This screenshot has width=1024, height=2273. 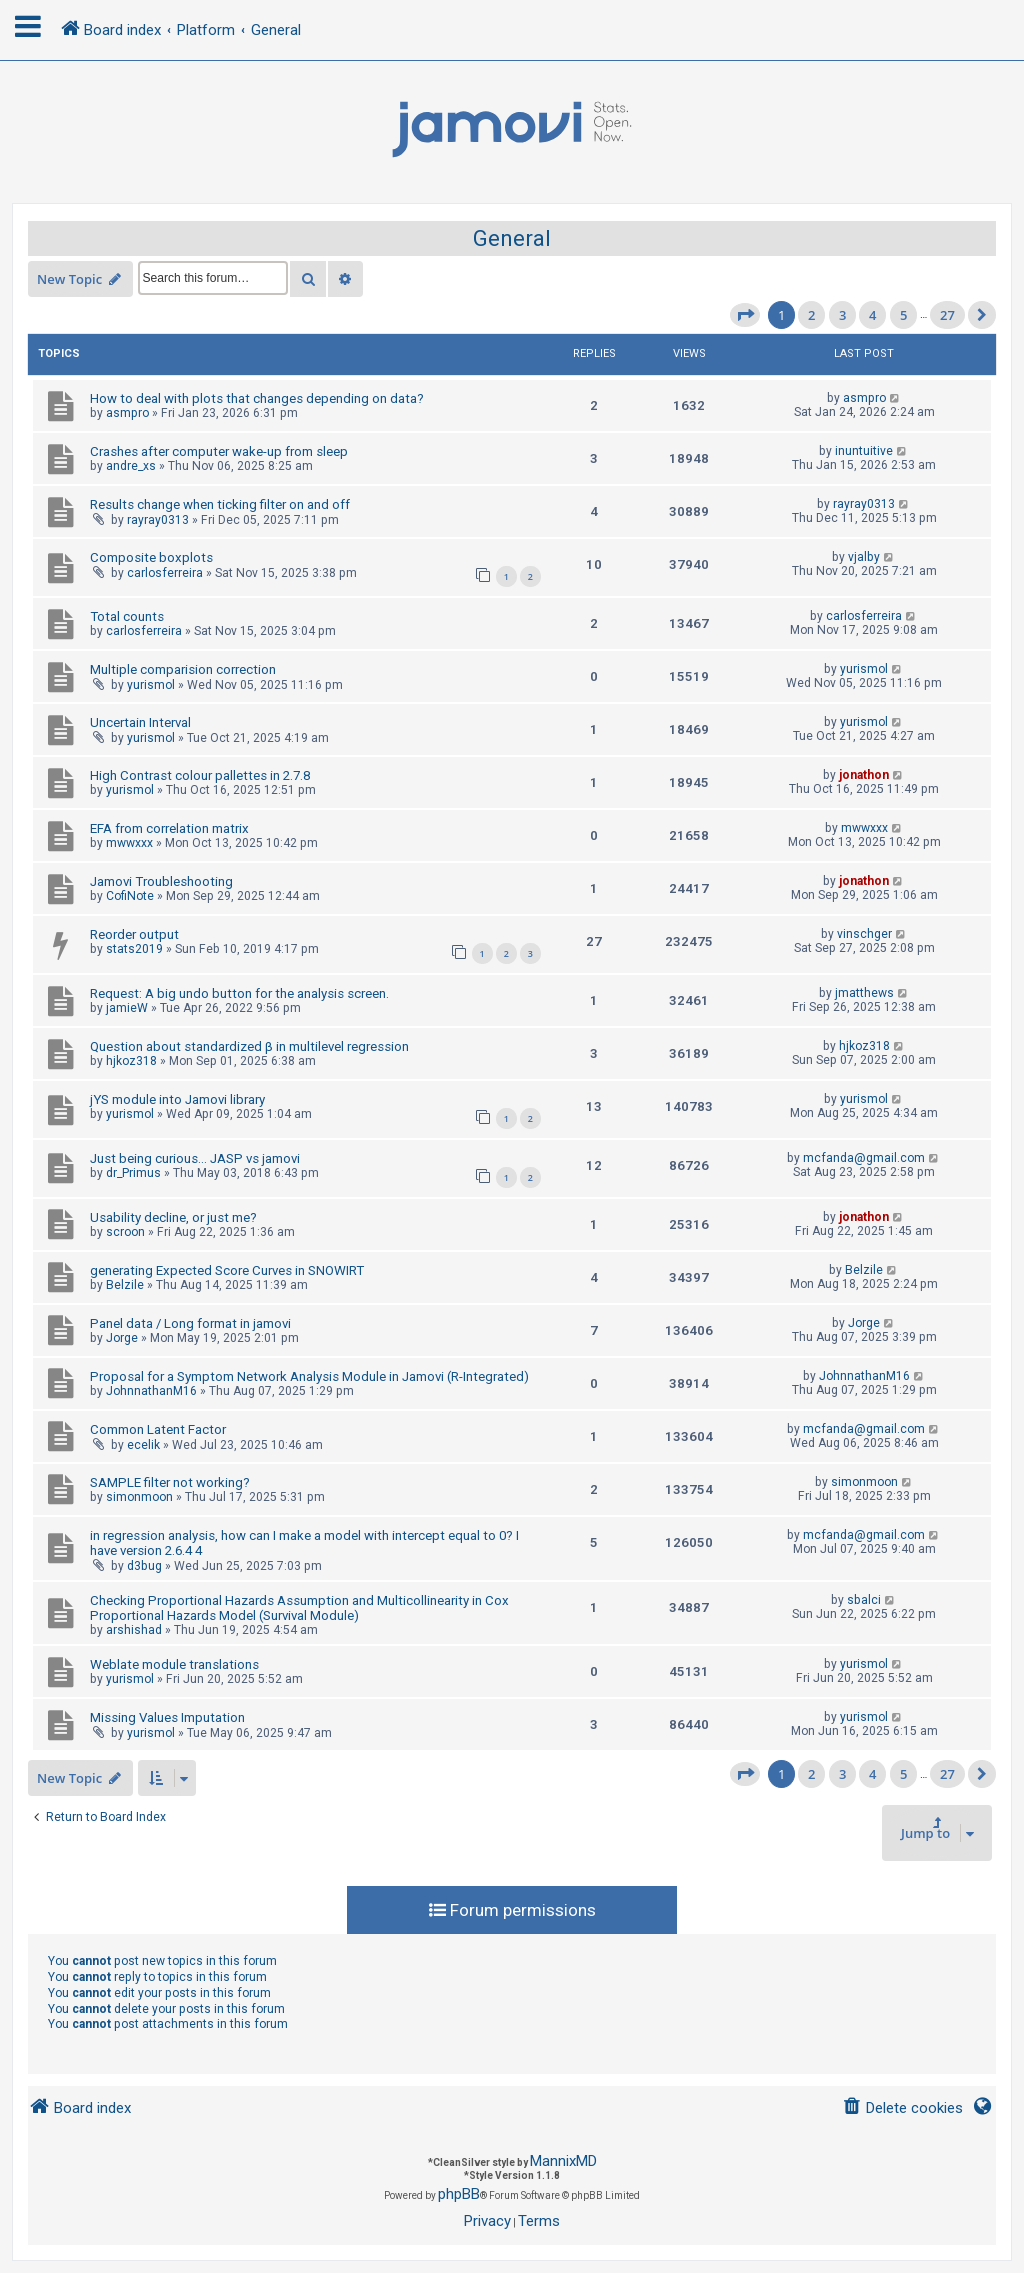 What do you see at coordinates (872, 315) in the screenshot?
I see `4 [button]` at bounding box center [872, 315].